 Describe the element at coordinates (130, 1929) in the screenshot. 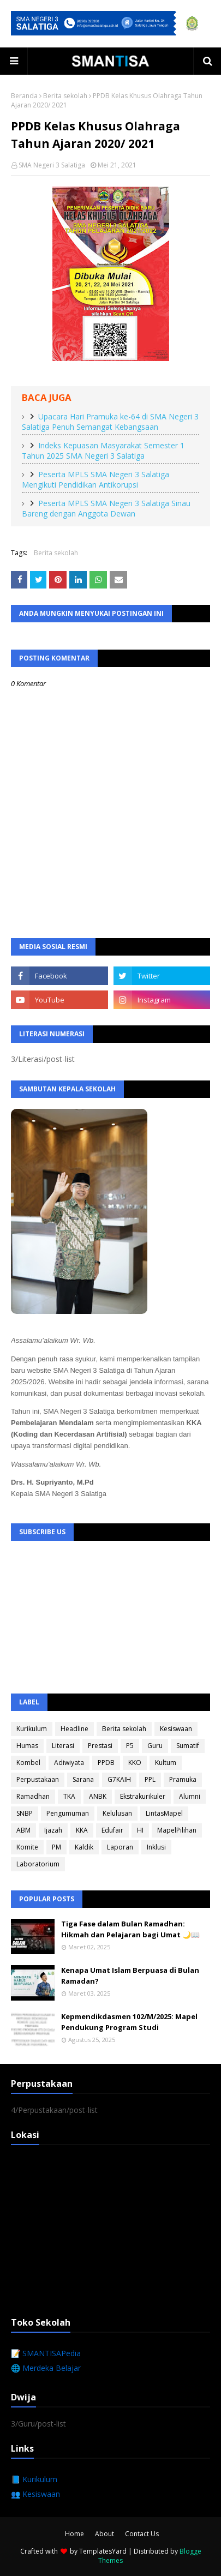

I see `Tiga Fase dalam Bulan Ramadhan: Hikmah dan Pelajaran bagi Umat 🌙📖` at that location.